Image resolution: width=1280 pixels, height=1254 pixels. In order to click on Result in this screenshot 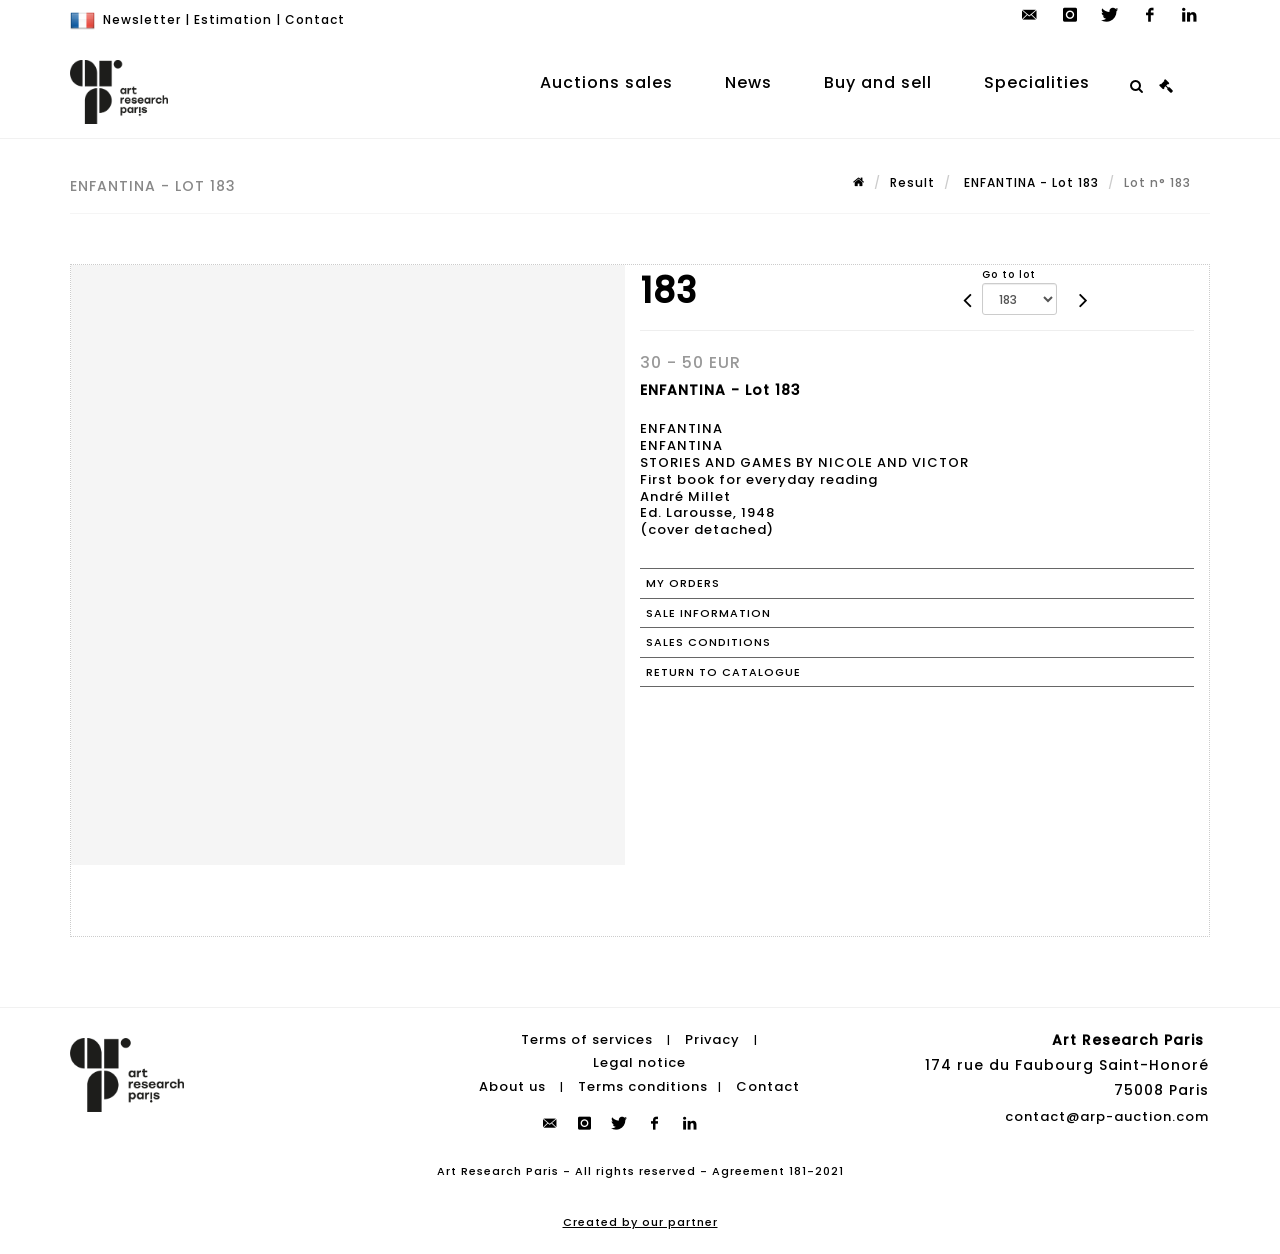, I will do `click(912, 182)`.